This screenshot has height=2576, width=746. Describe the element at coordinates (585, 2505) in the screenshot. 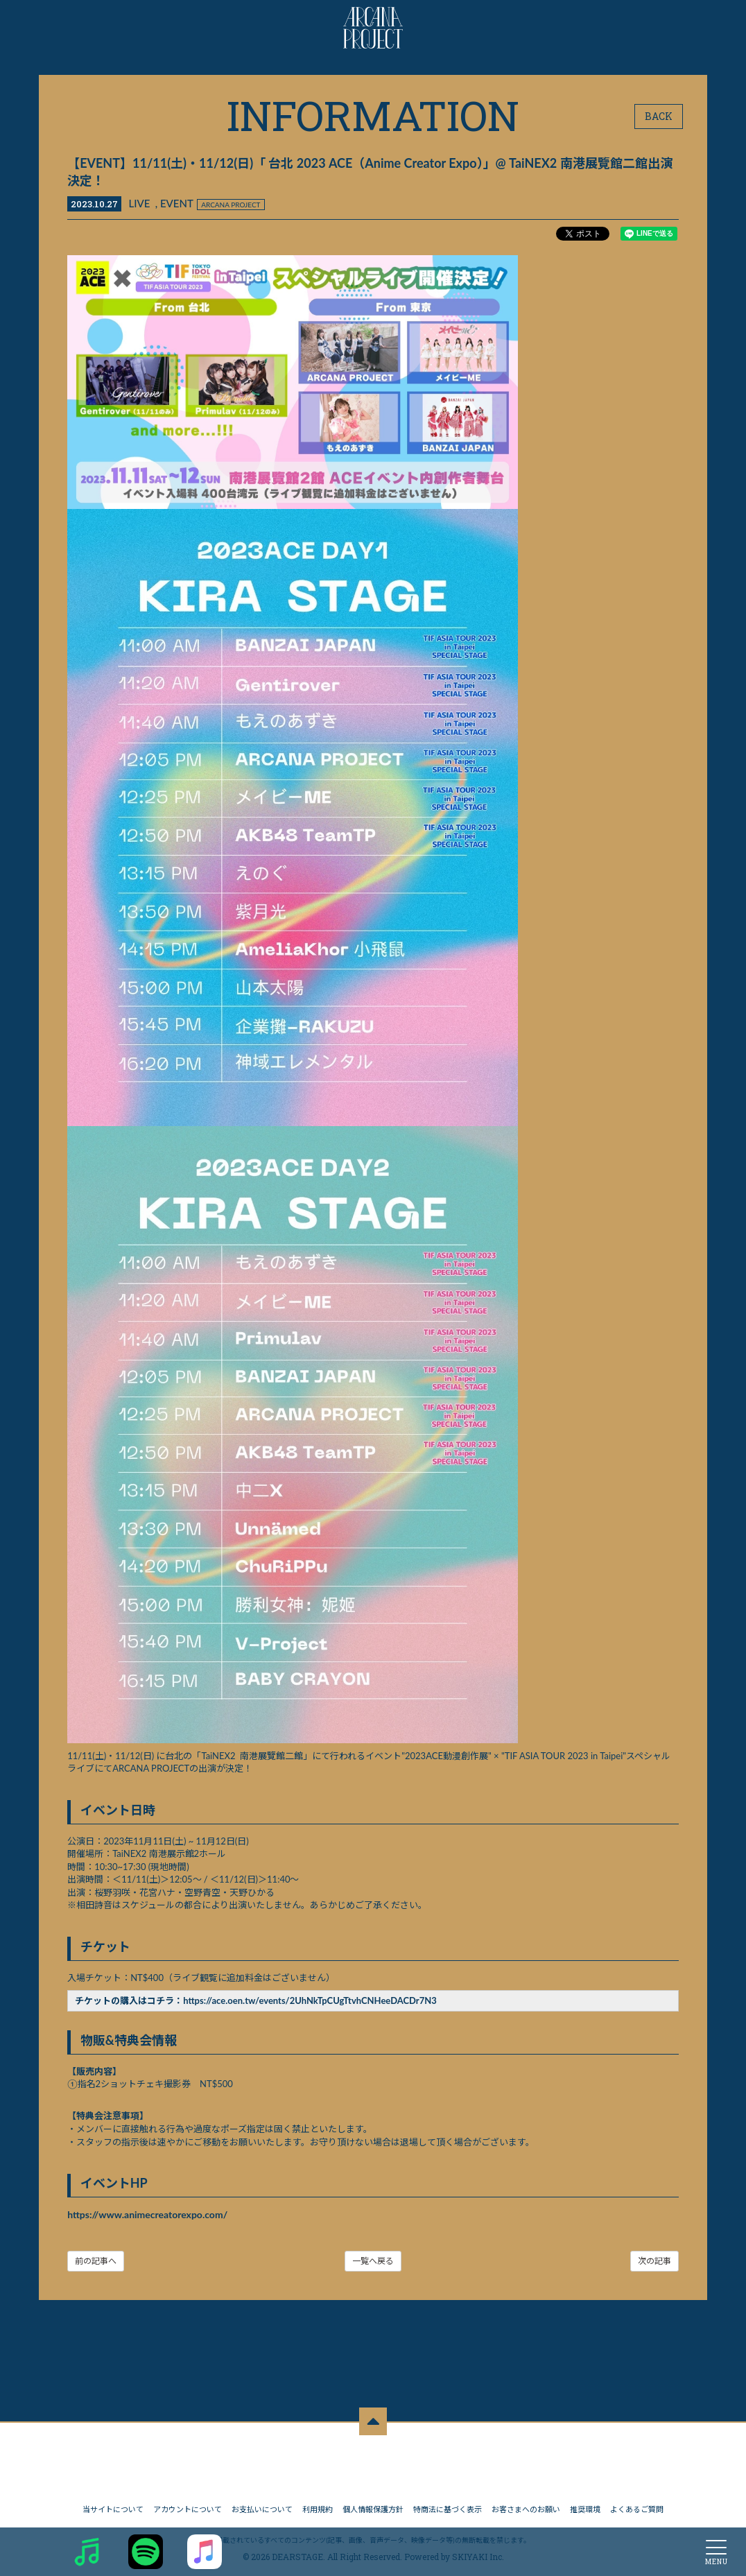

I see `推奨環境` at that location.